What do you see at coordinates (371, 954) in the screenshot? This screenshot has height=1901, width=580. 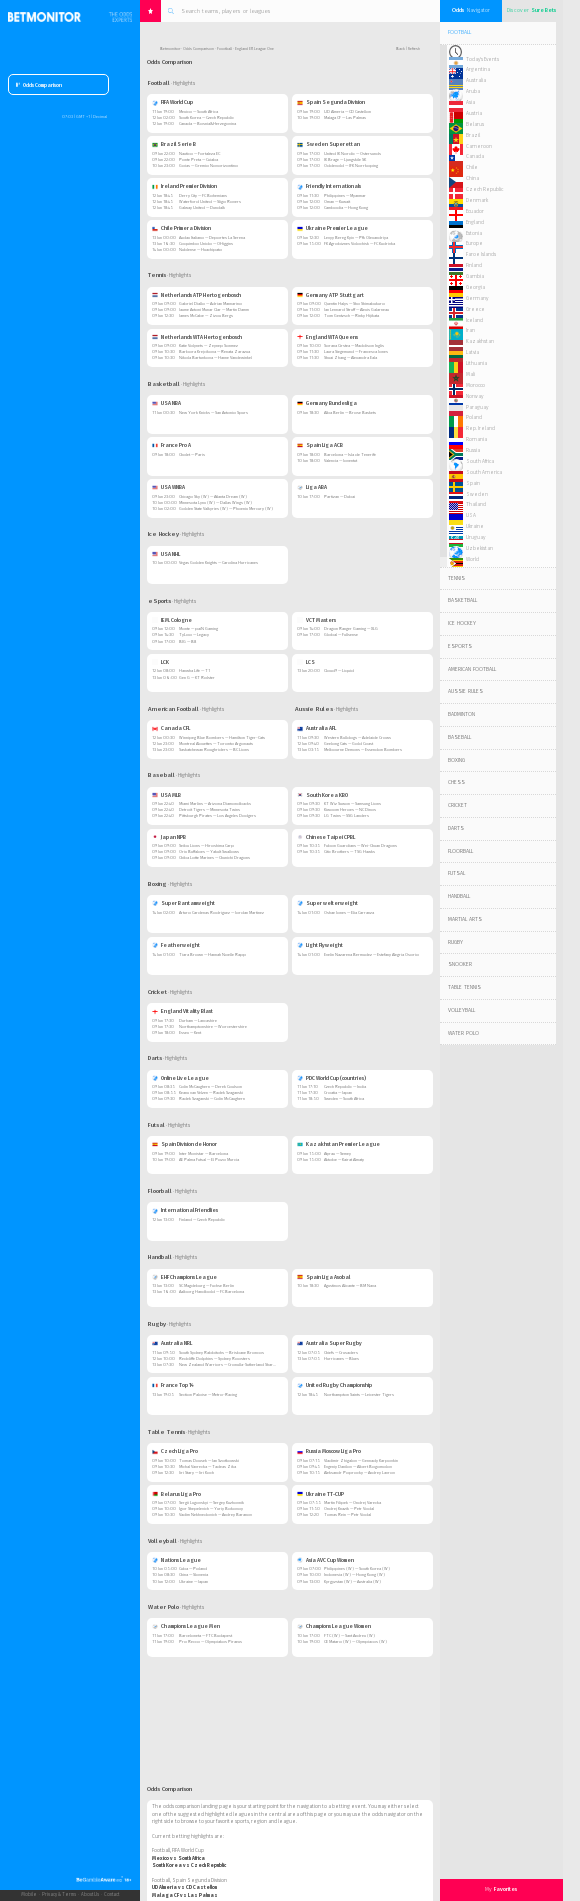 I see `Evelin Nazarena Bermudez — Estefany Alegria Osorio` at bounding box center [371, 954].